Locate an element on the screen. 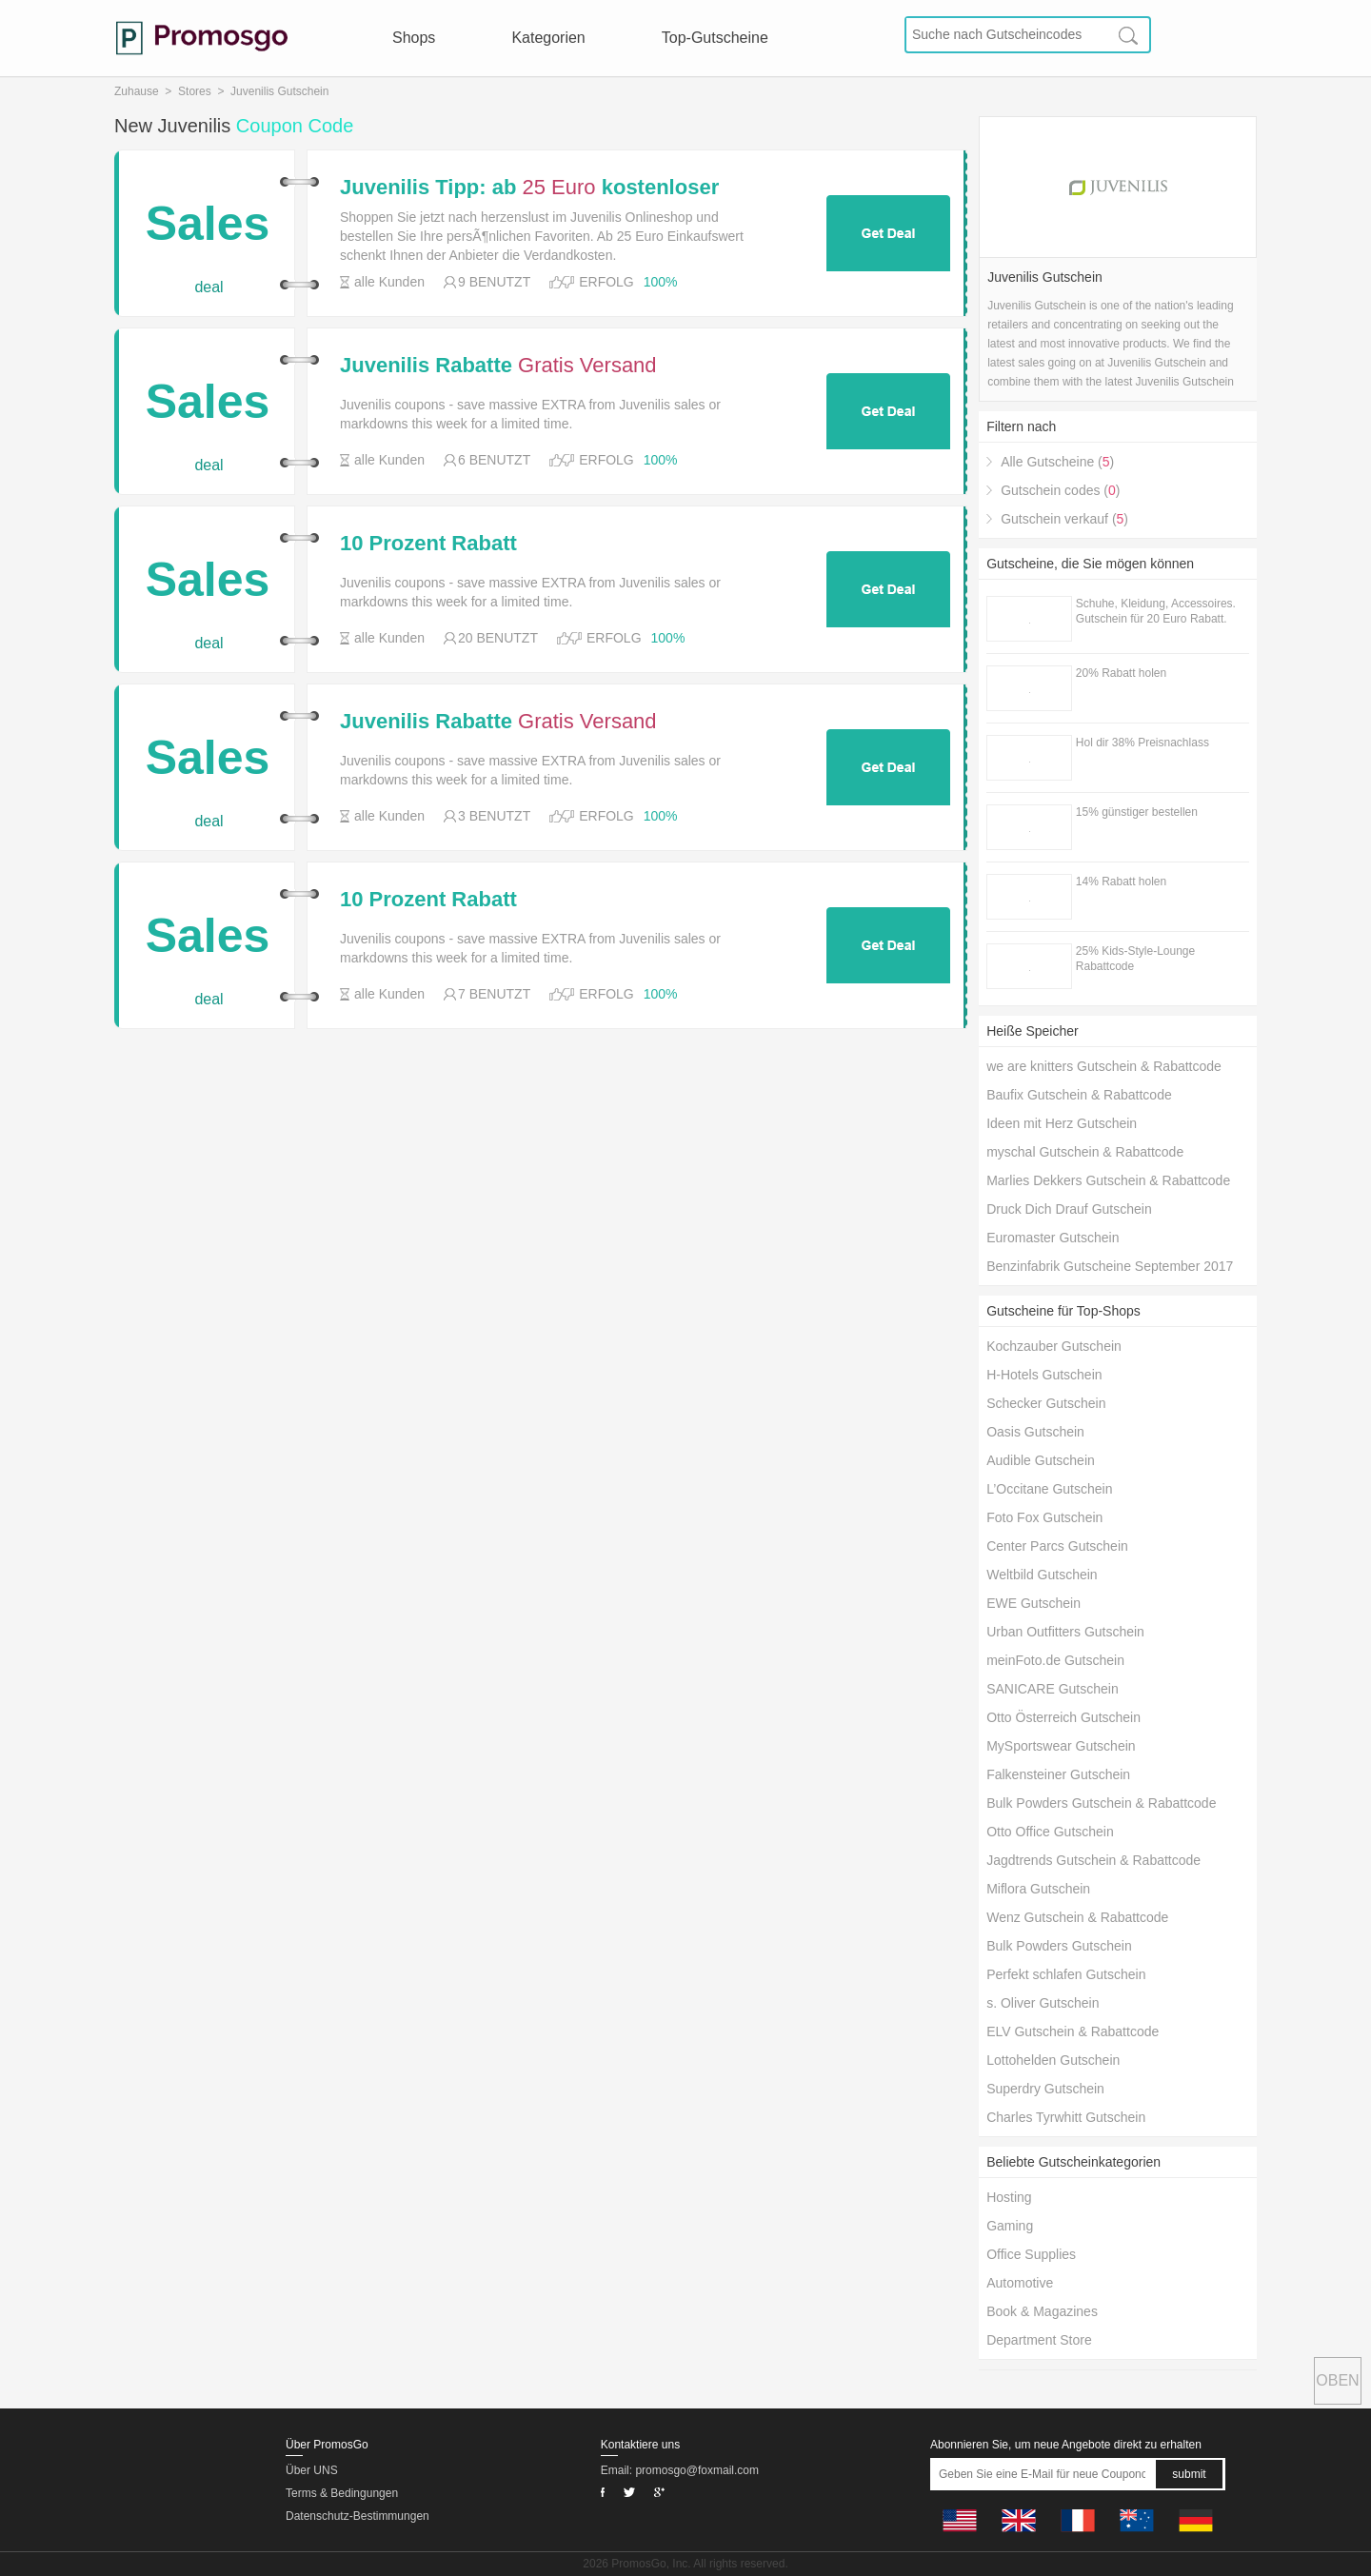 This screenshot has width=1371, height=2576. Schuhe, Kleidung, Accessoires. Gutschein für 20 Euro Rabatt. is located at coordinates (1156, 611).